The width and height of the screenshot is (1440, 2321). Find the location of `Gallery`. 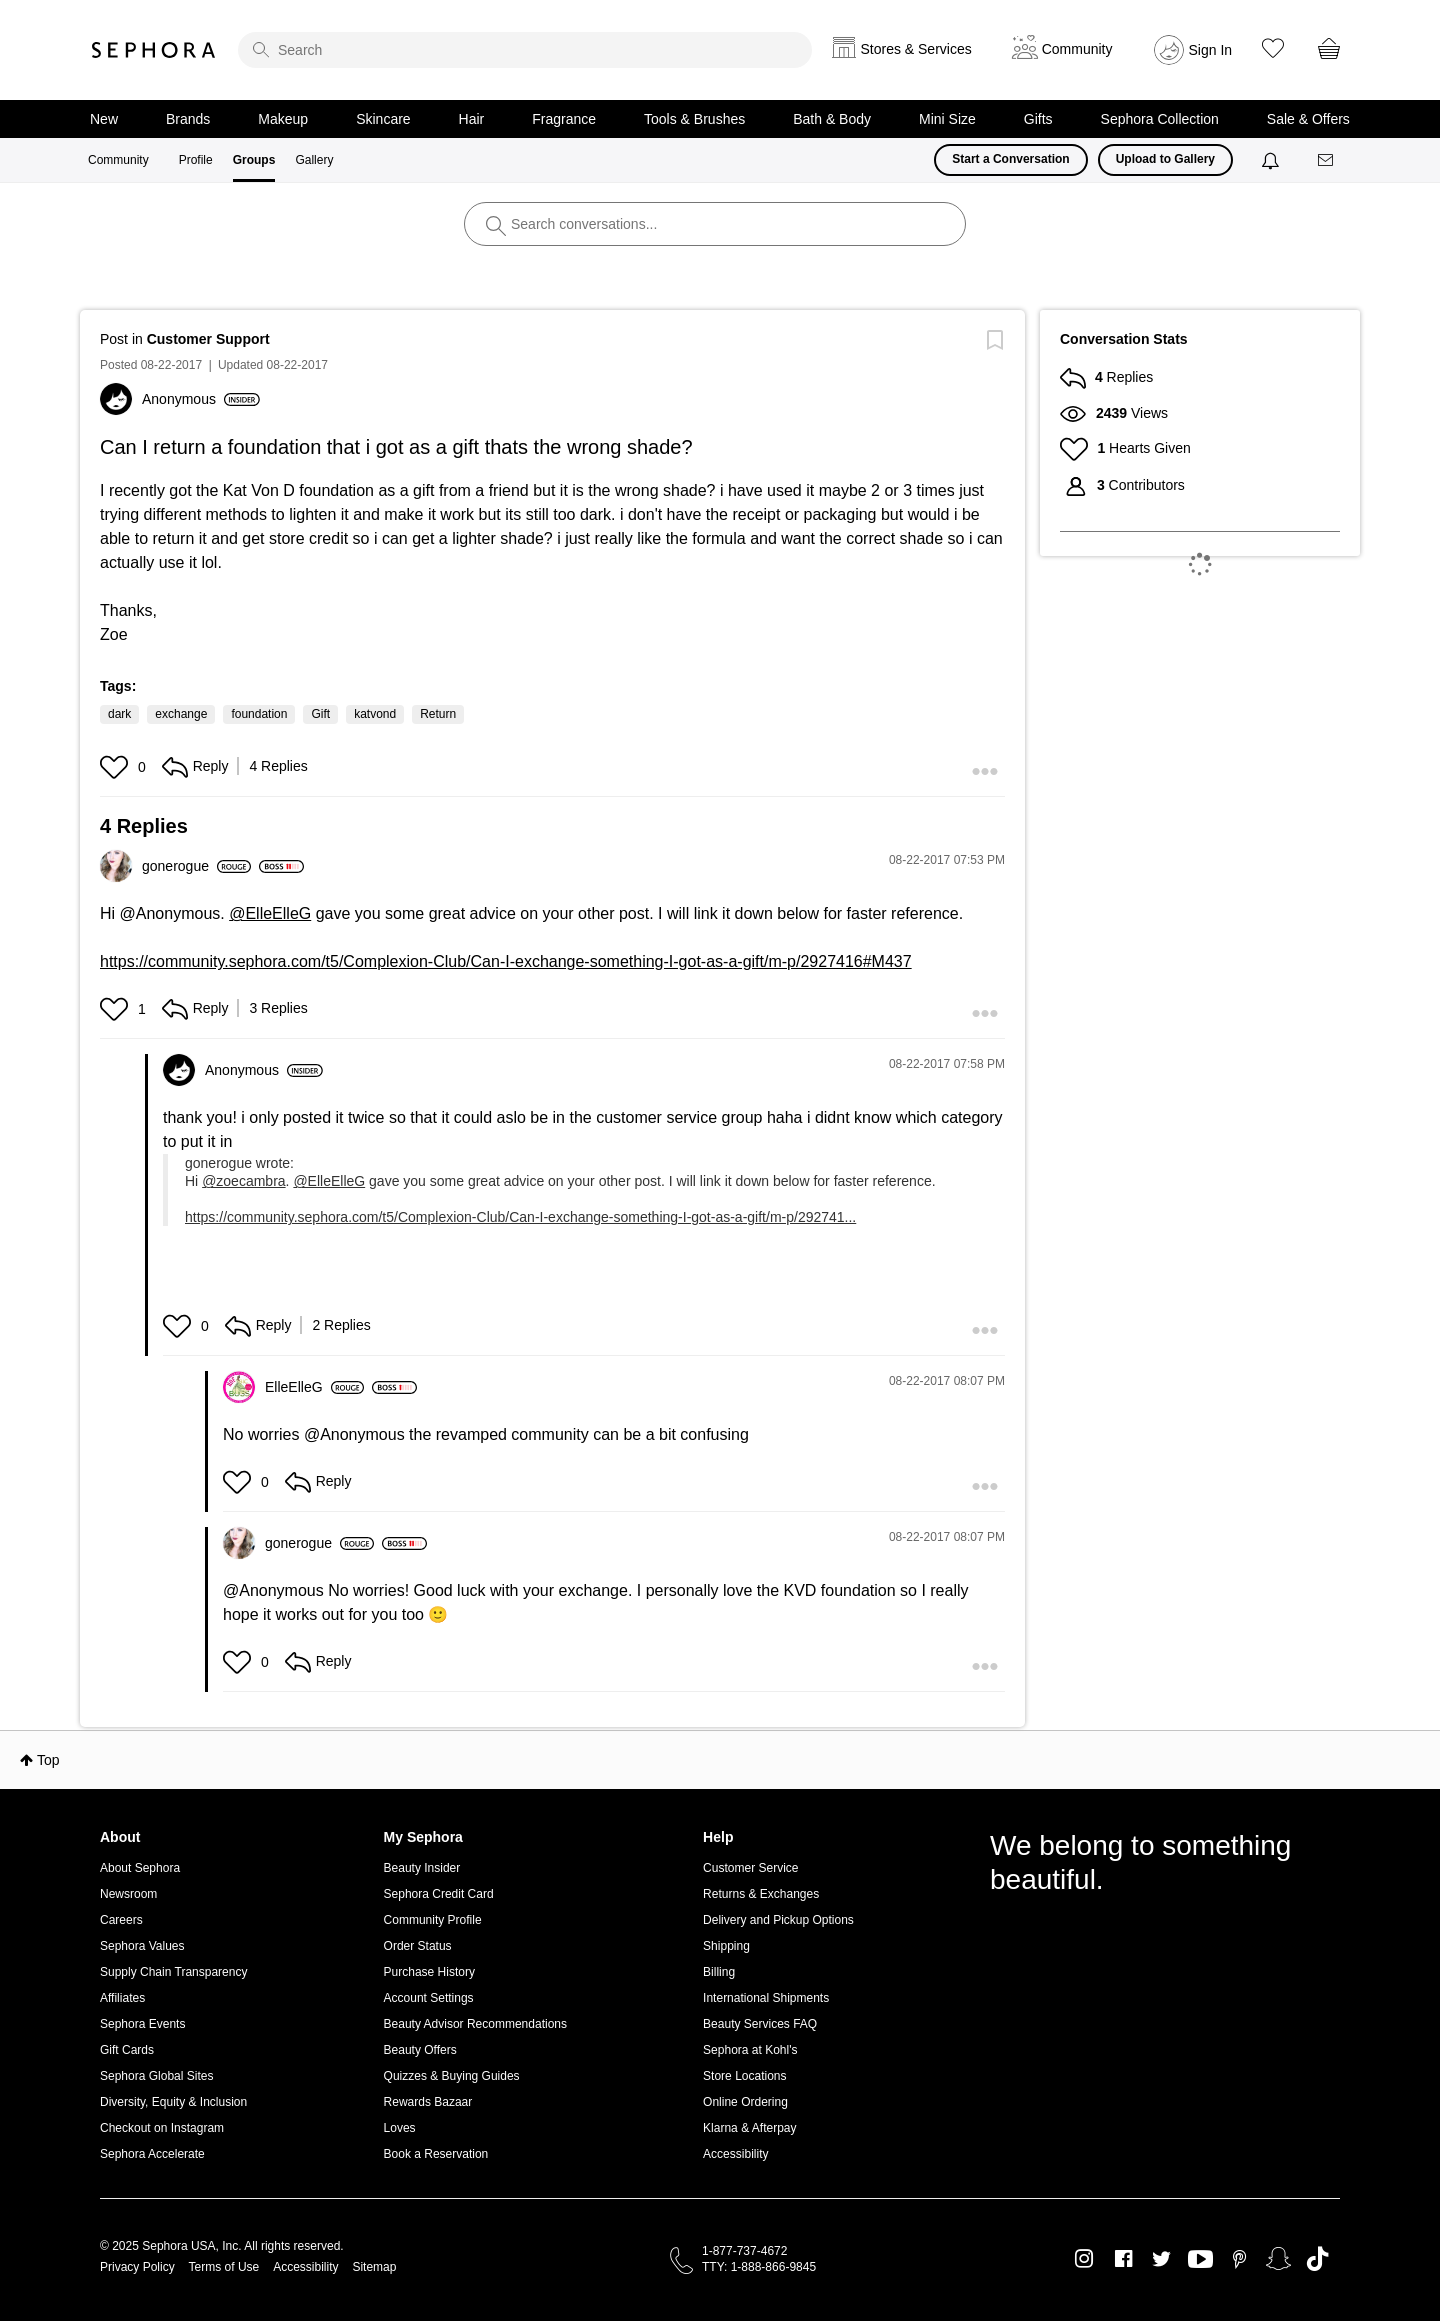

Gallery is located at coordinates (314, 160).